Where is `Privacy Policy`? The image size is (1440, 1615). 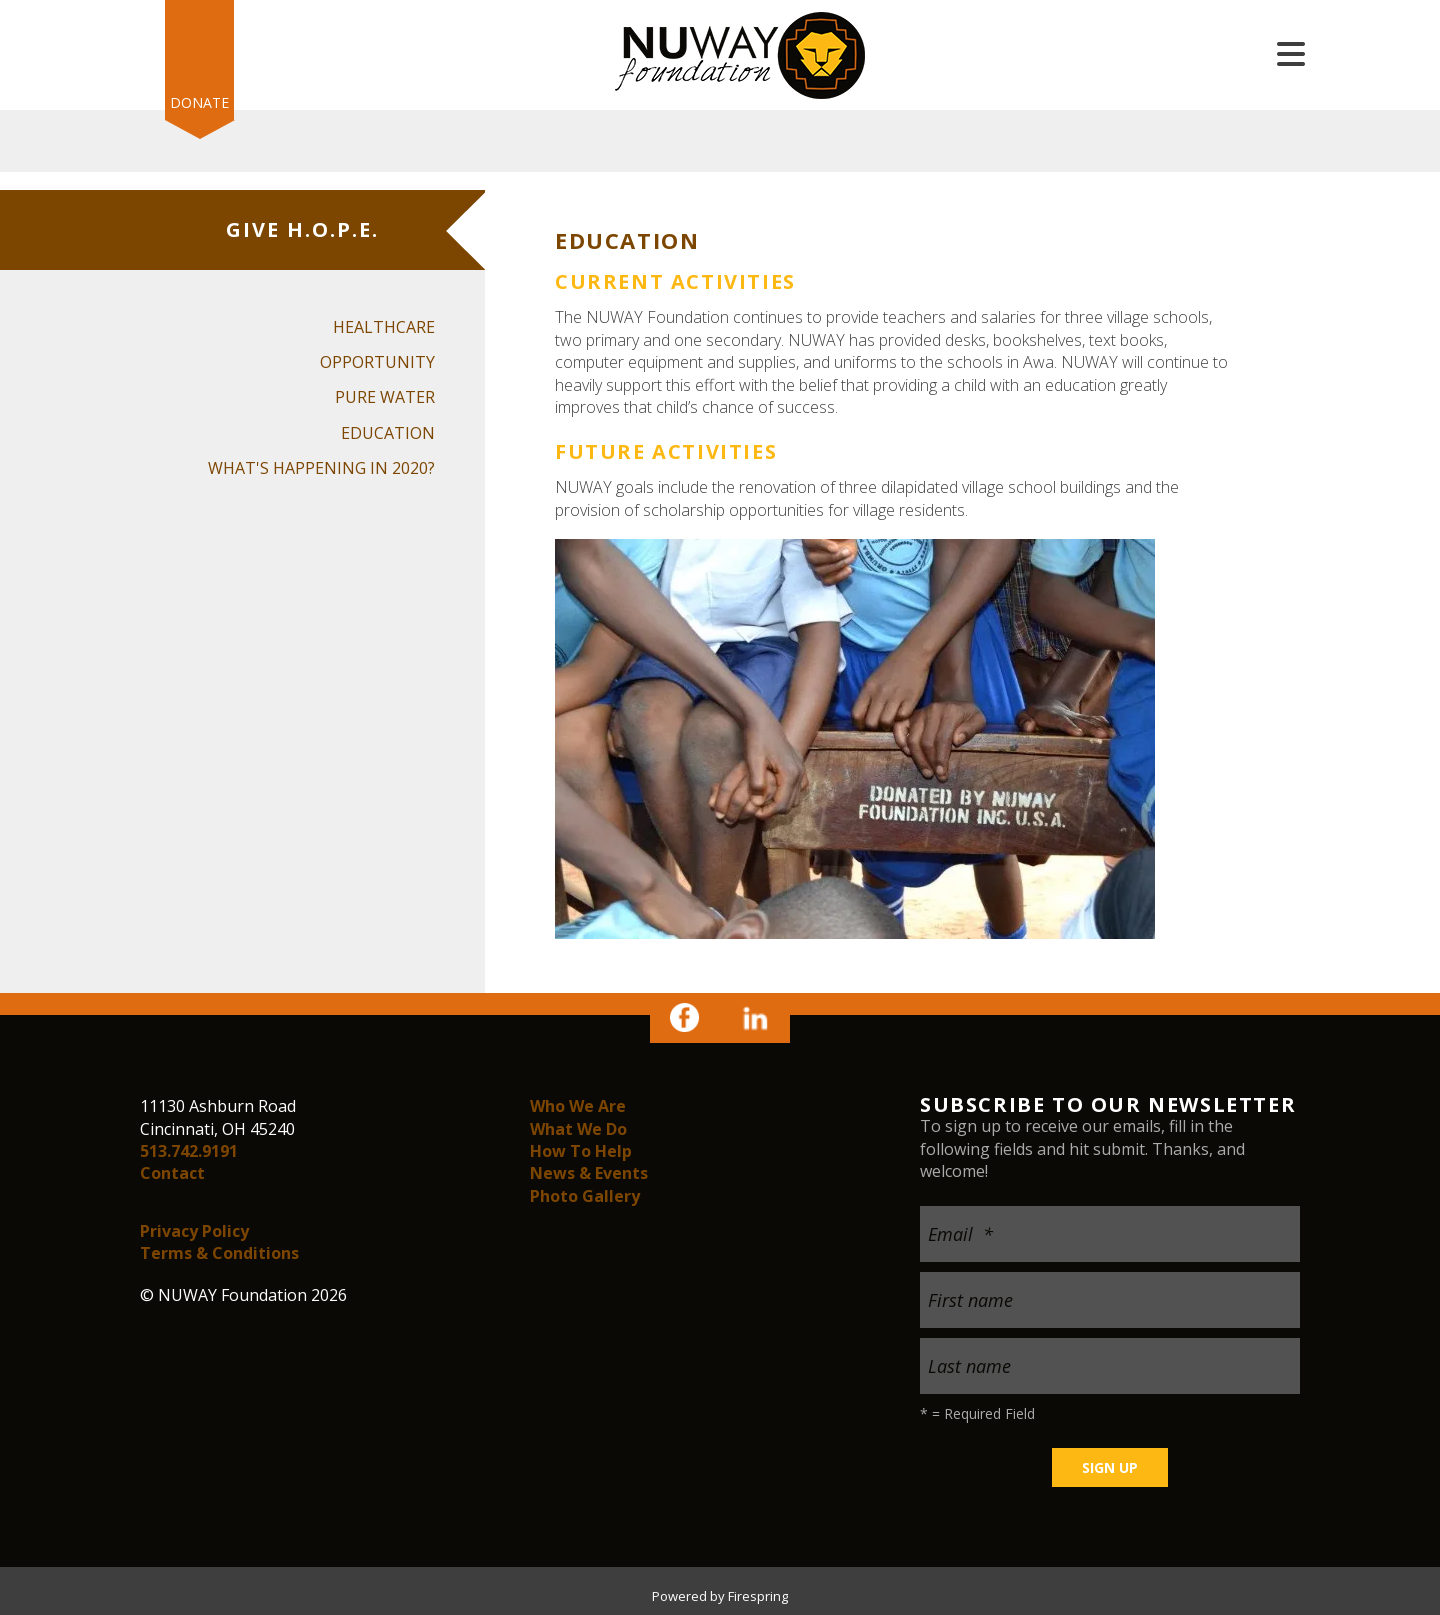
Privacy Policy is located at coordinates (194, 1231).